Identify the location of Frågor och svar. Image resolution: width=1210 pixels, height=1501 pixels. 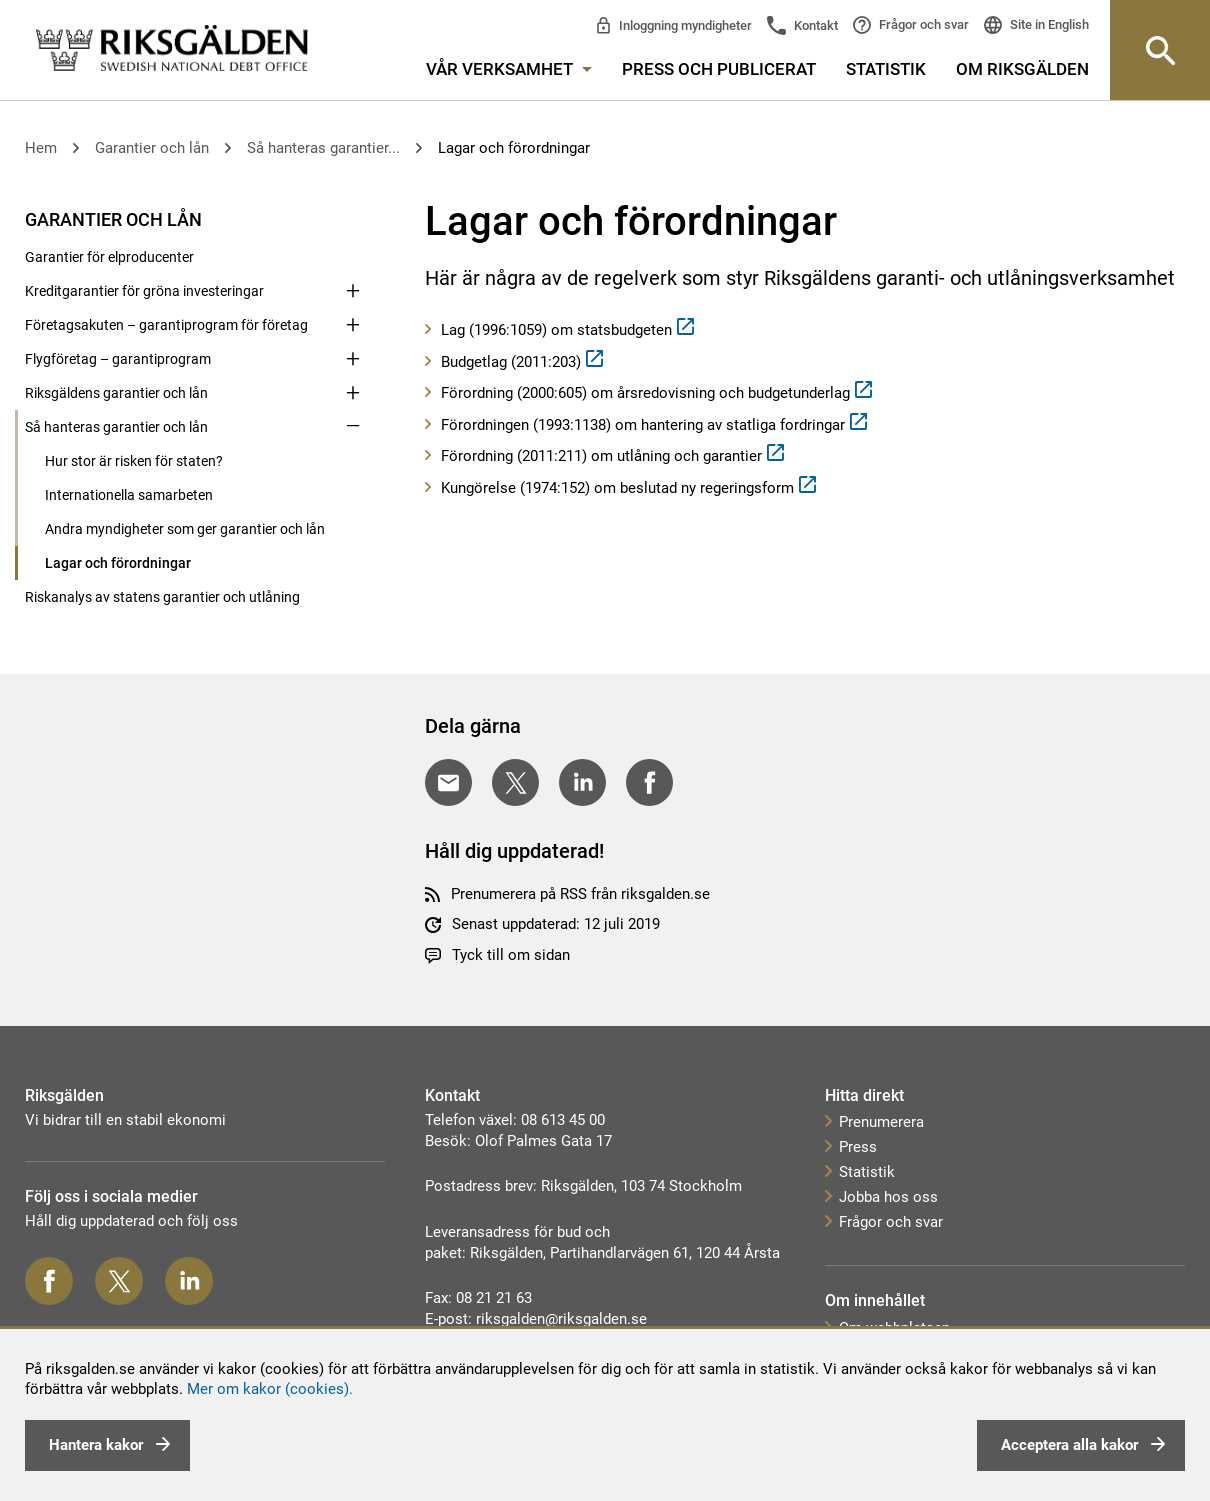
(922, 24).